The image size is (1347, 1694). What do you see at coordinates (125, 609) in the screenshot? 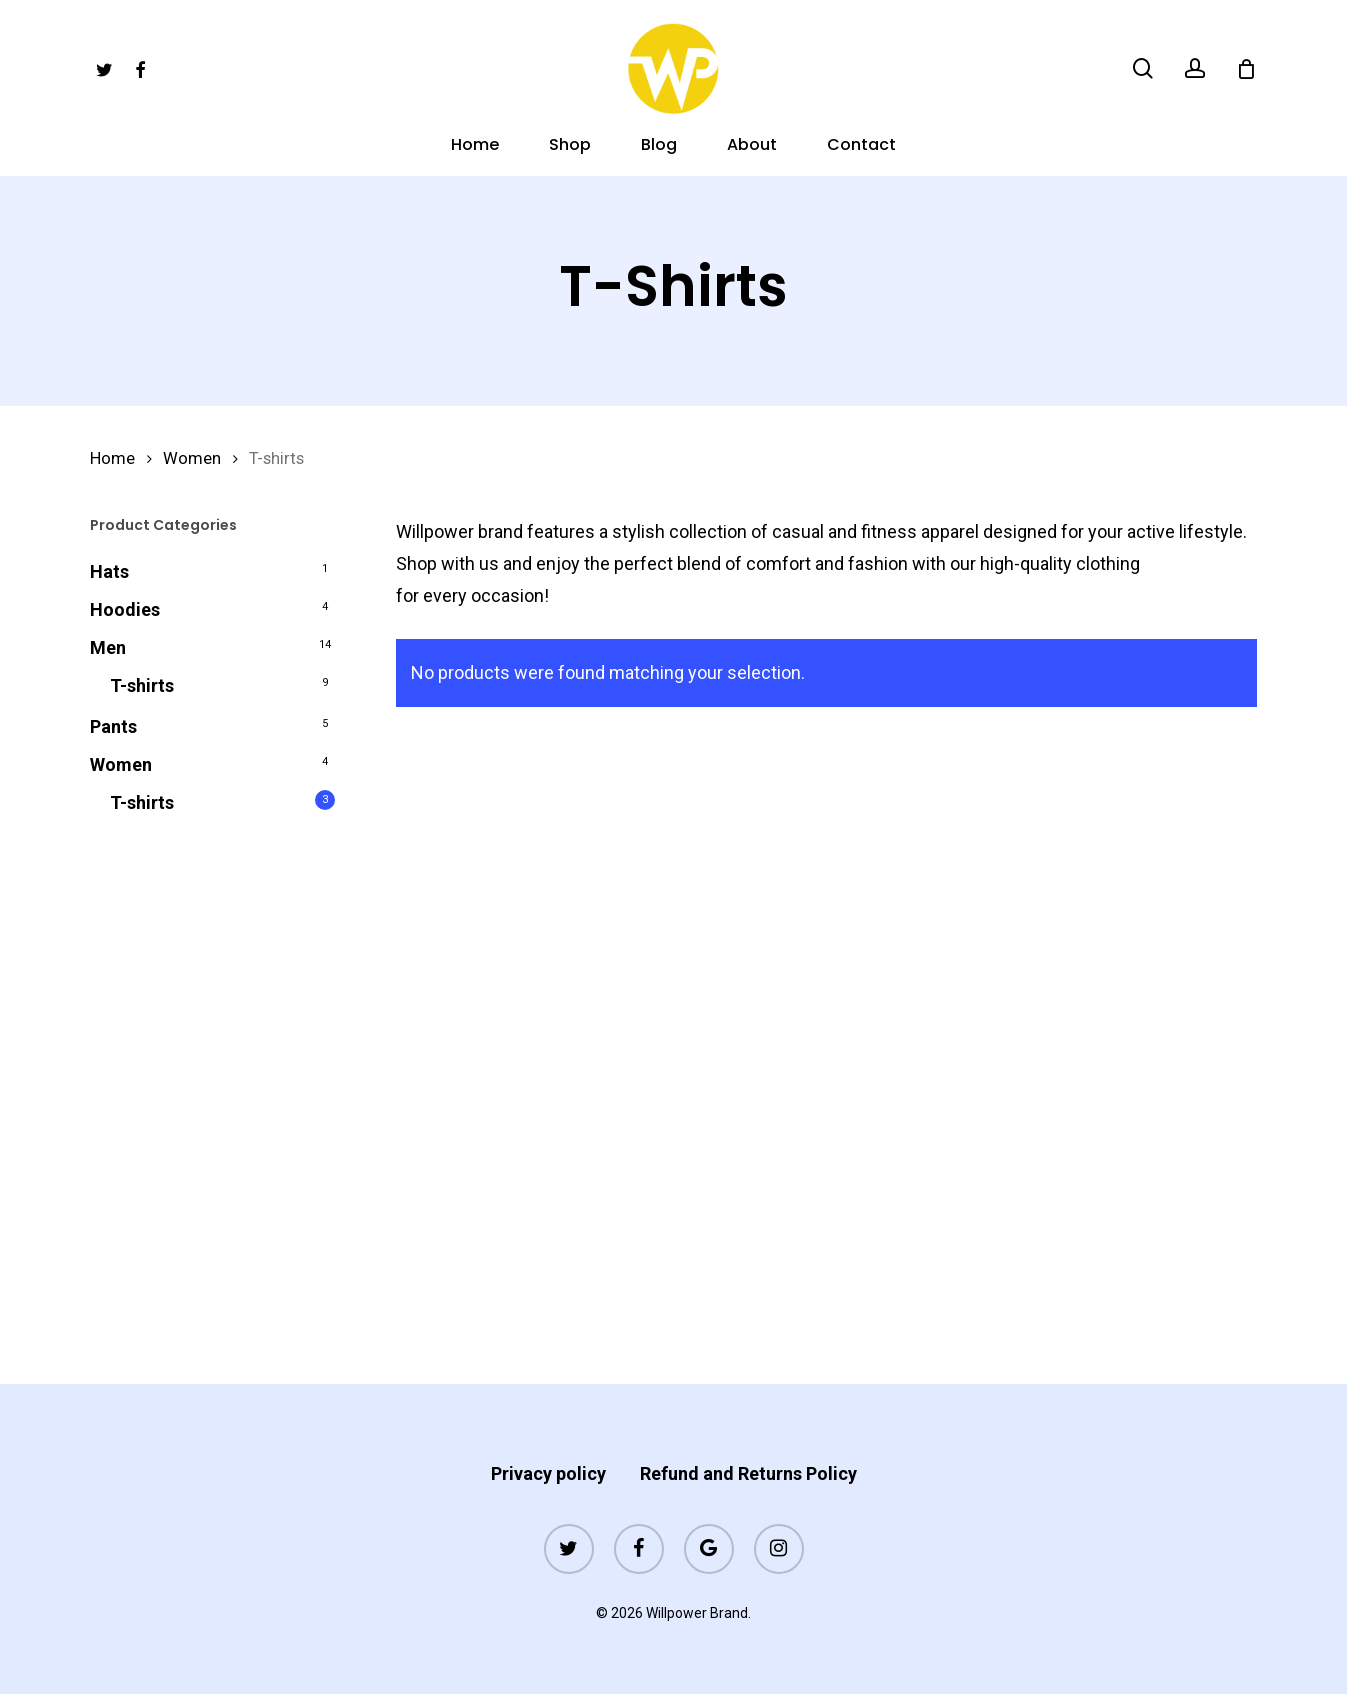
I see `Hoodies` at bounding box center [125, 609].